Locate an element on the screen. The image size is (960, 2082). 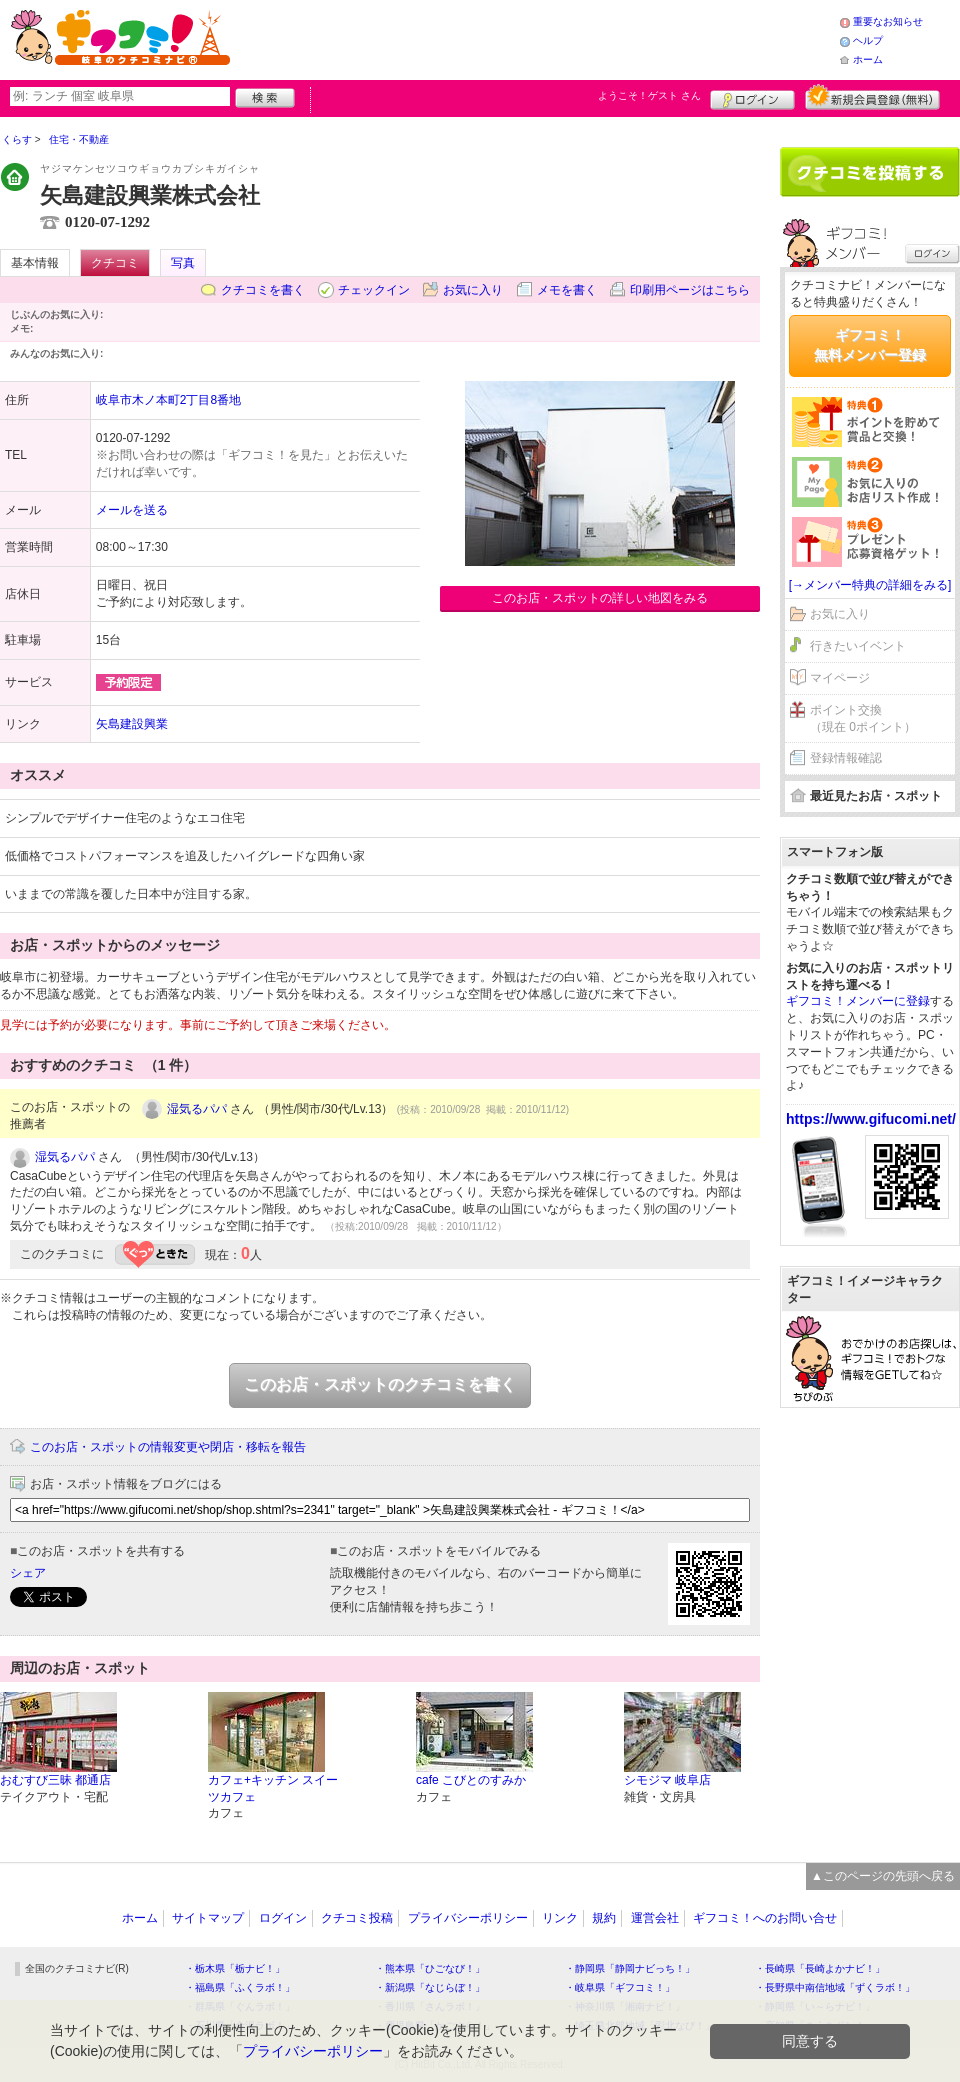
プライバシーポリシー is located at coordinates (468, 1918).